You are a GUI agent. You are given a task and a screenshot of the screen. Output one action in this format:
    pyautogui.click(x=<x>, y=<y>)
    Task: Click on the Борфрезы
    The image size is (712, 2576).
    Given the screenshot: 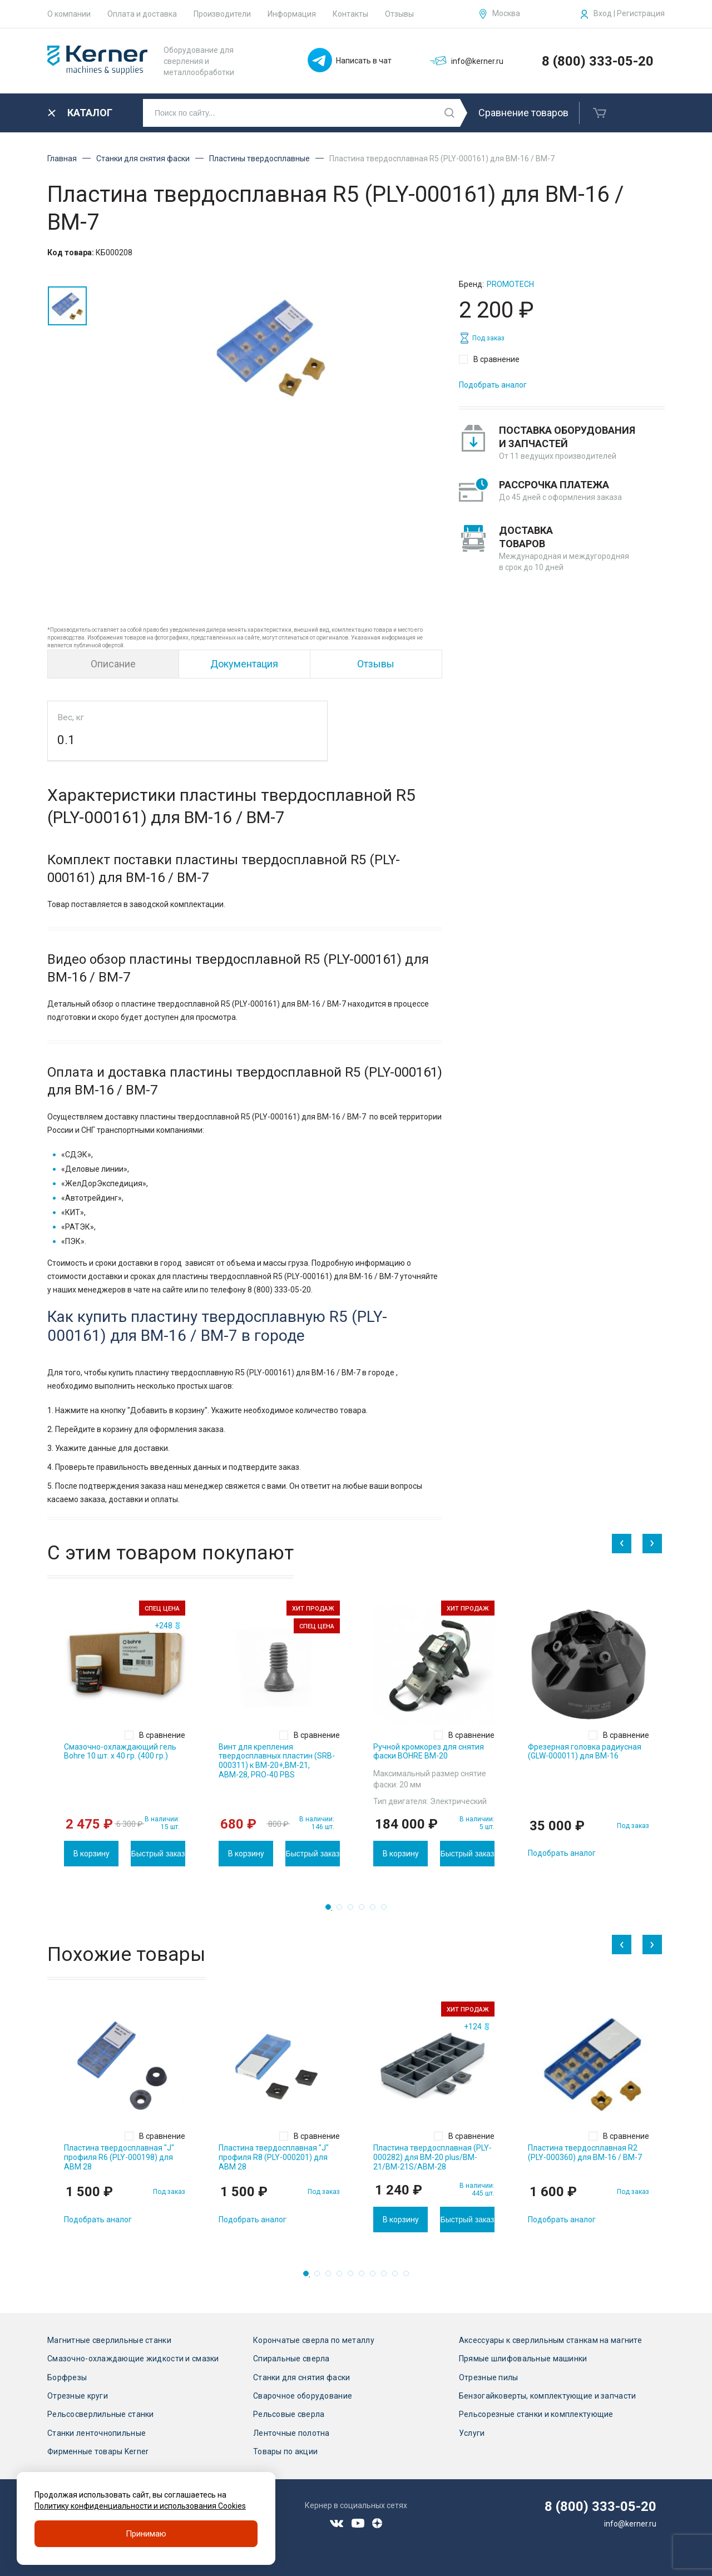 What is the action you would take?
    pyautogui.click(x=67, y=2377)
    